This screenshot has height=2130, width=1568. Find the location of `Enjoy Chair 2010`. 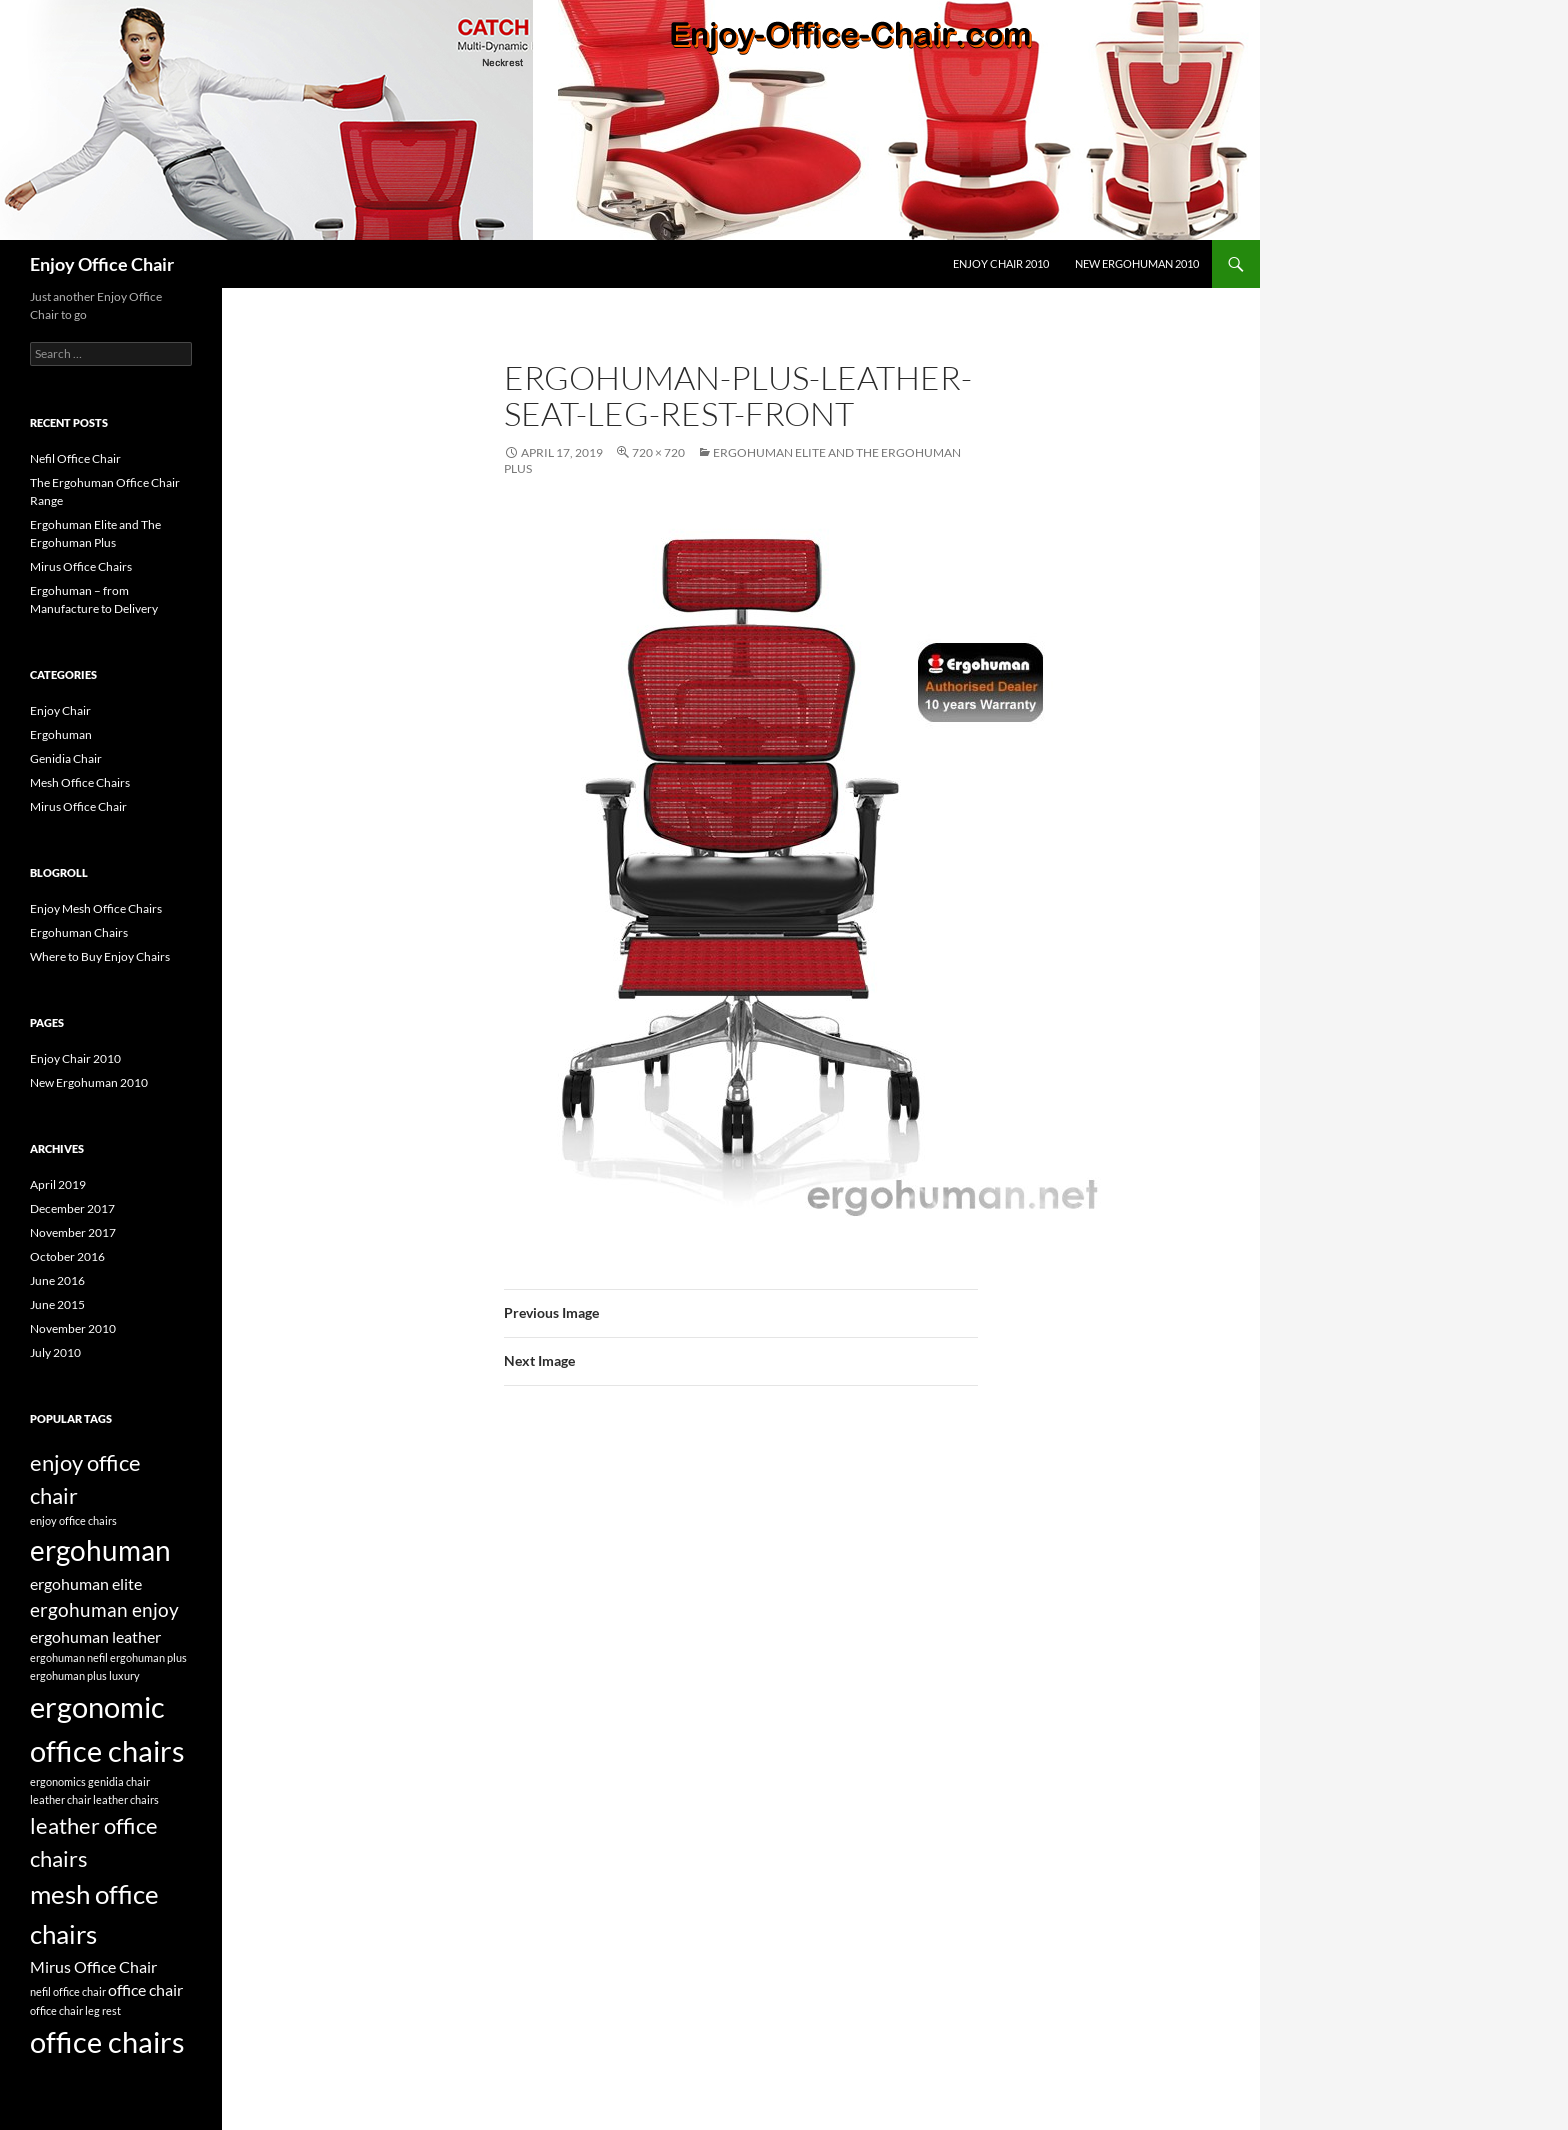

Enjoy Chair 2010 is located at coordinates (1001, 263).